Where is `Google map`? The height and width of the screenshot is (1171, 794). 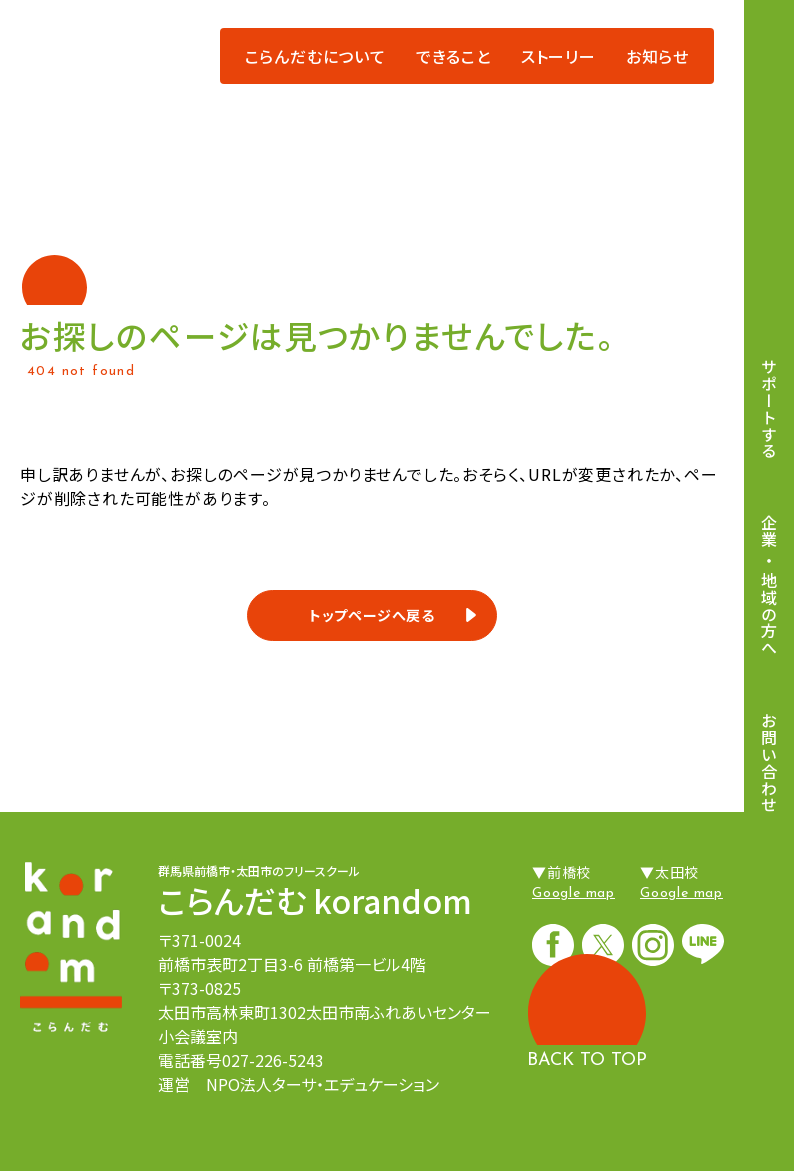 Google map is located at coordinates (573, 893).